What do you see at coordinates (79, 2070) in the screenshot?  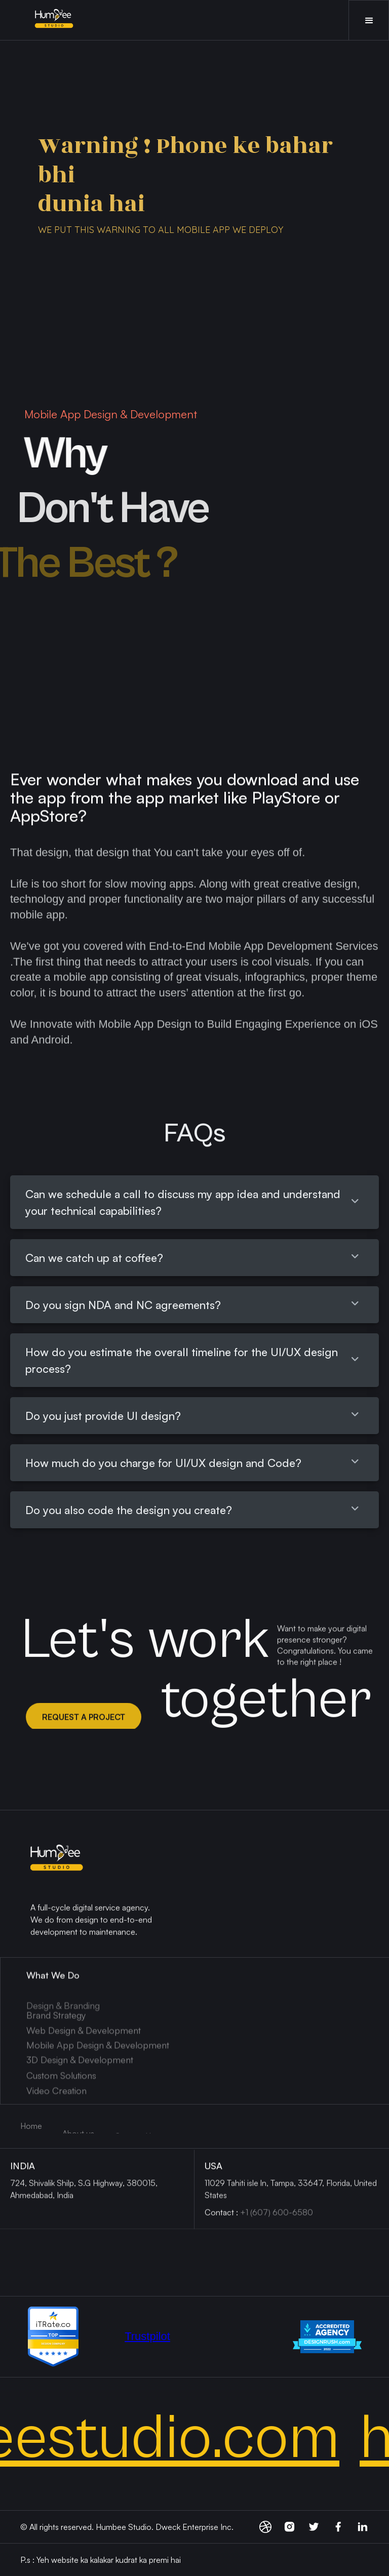 I see `3D Design & Development` at bounding box center [79, 2070].